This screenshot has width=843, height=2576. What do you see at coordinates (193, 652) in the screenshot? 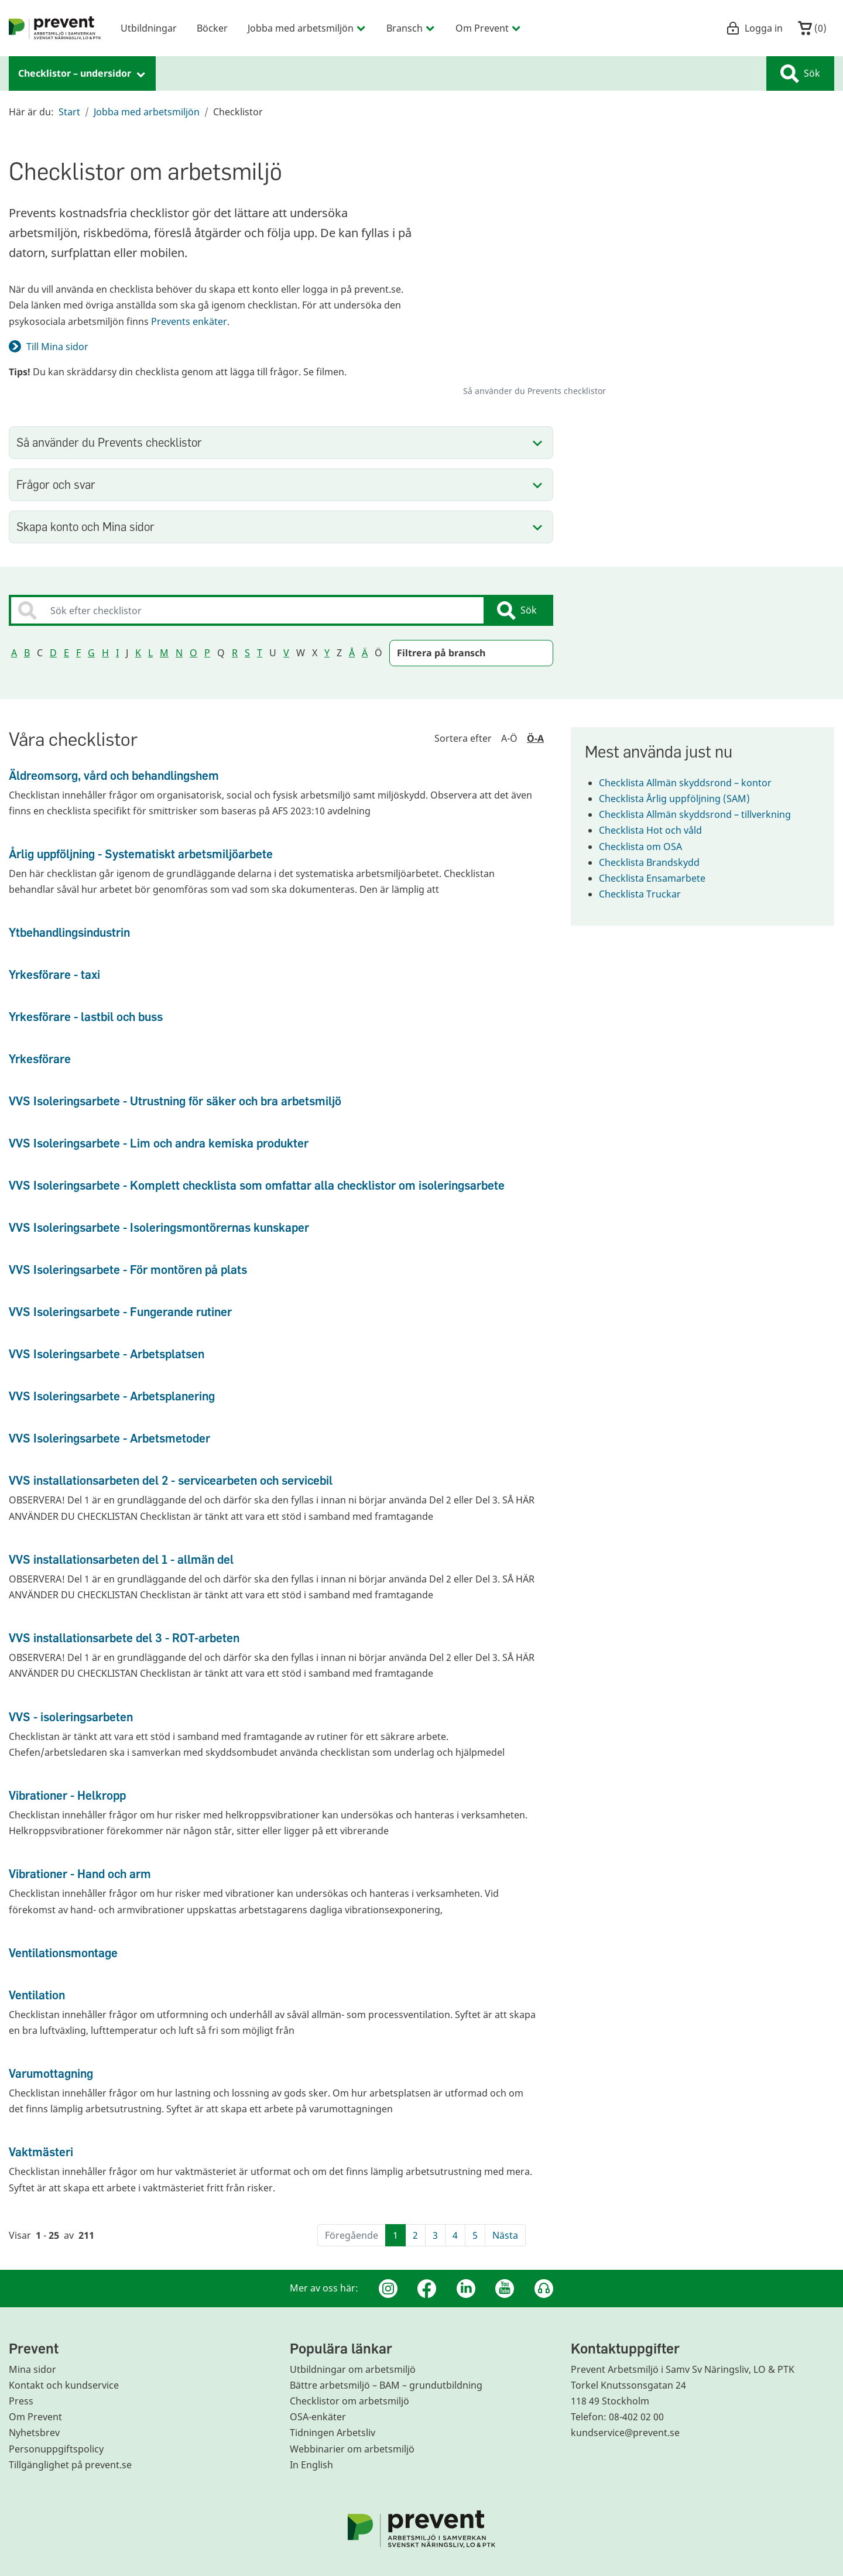
I see `O [Sortera sökresultatet på bokstav O]` at bounding box center [193, 652].